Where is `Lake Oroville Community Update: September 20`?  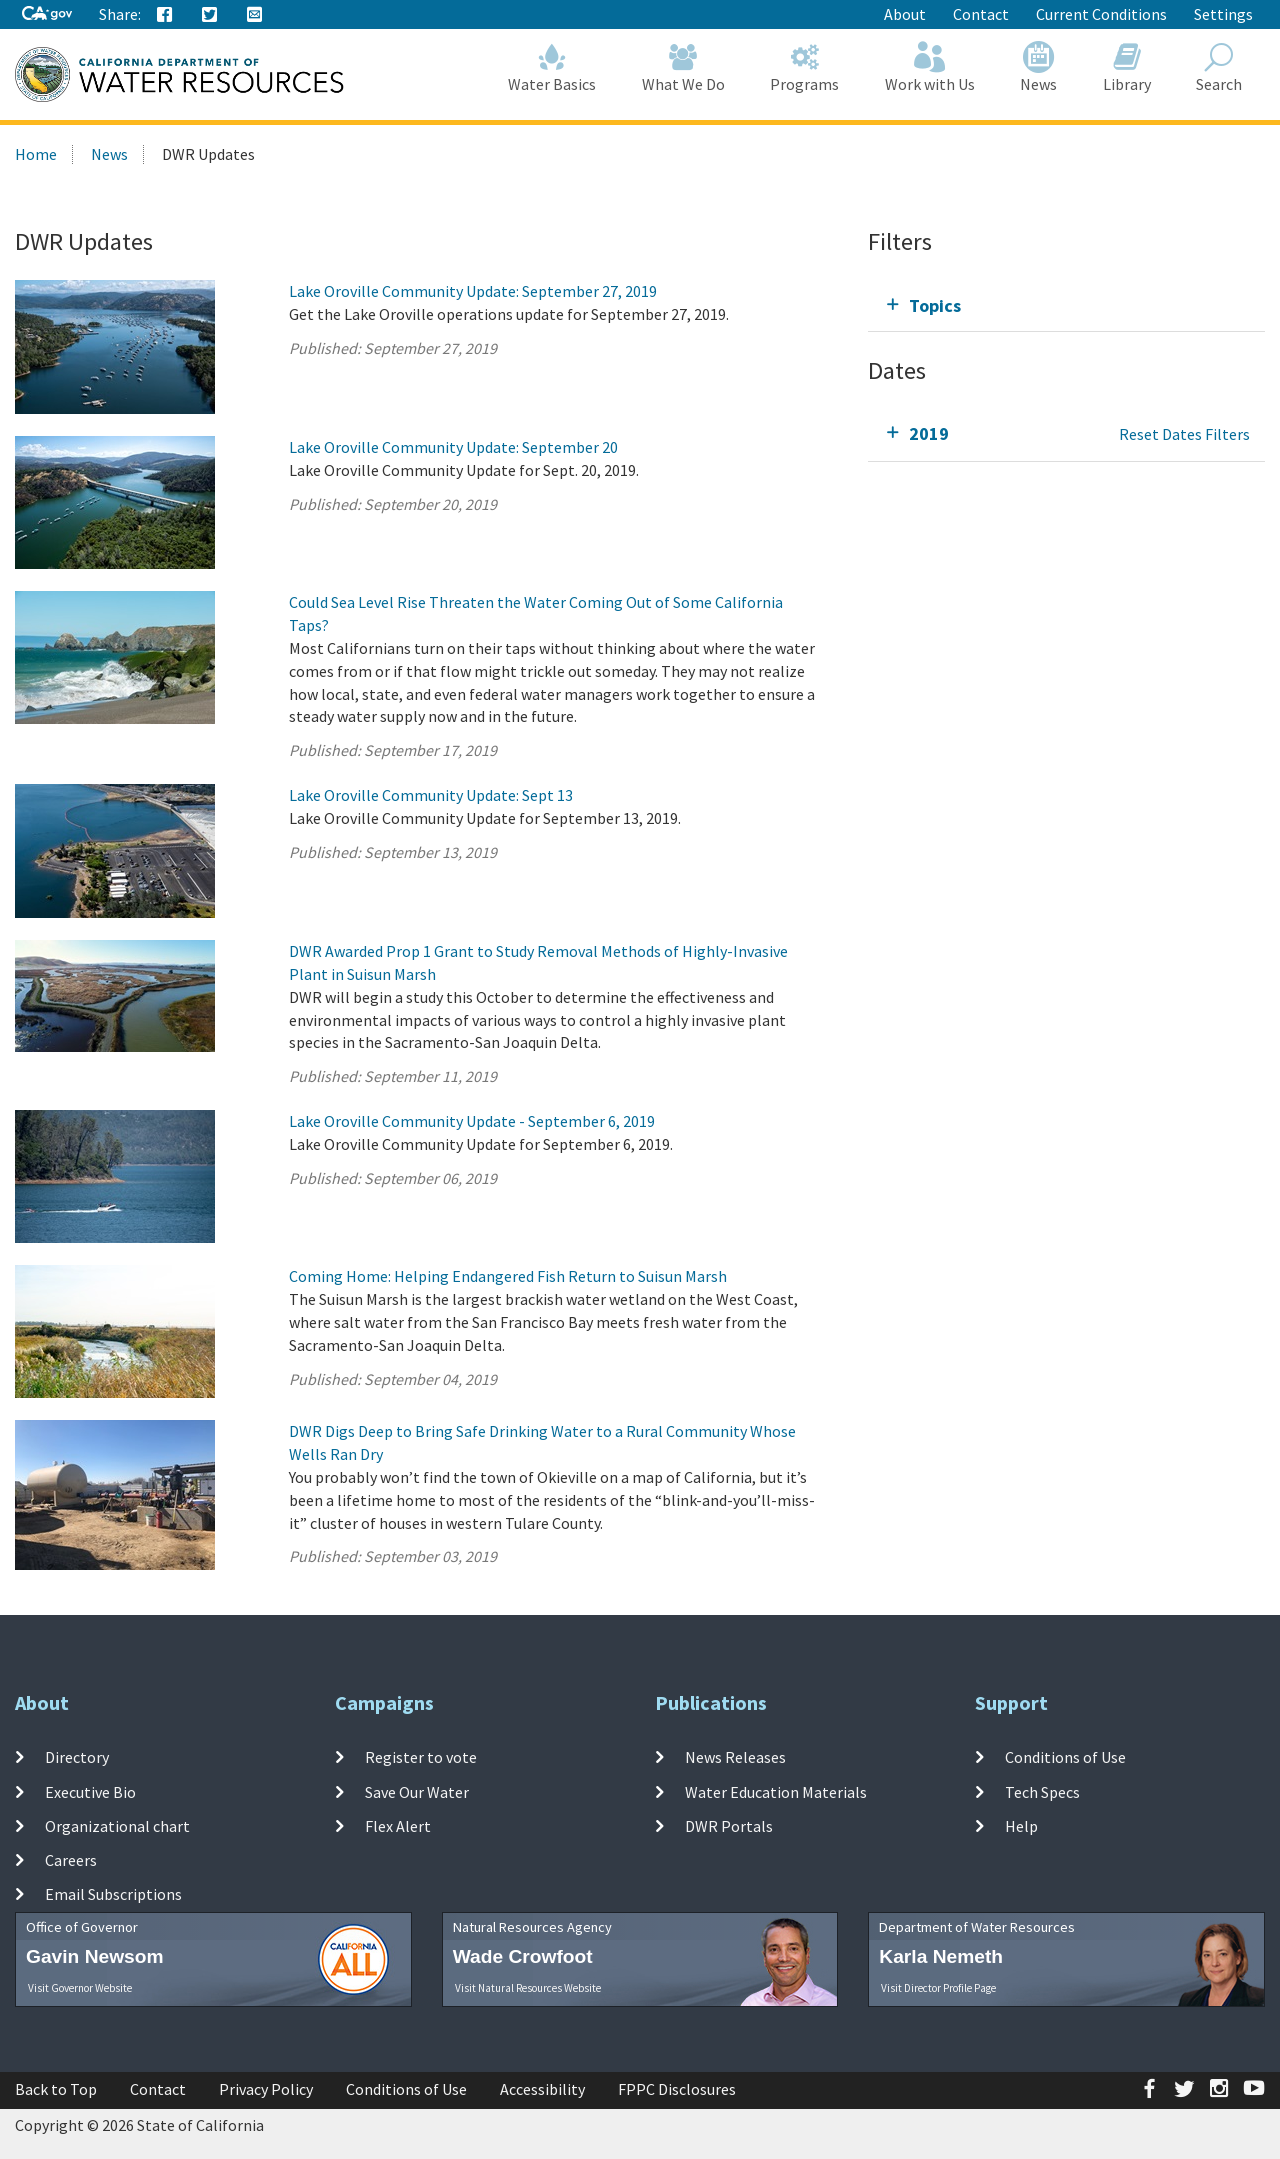 Lake Oroville Community Update: September 20 is located at coordinates (453, 447).